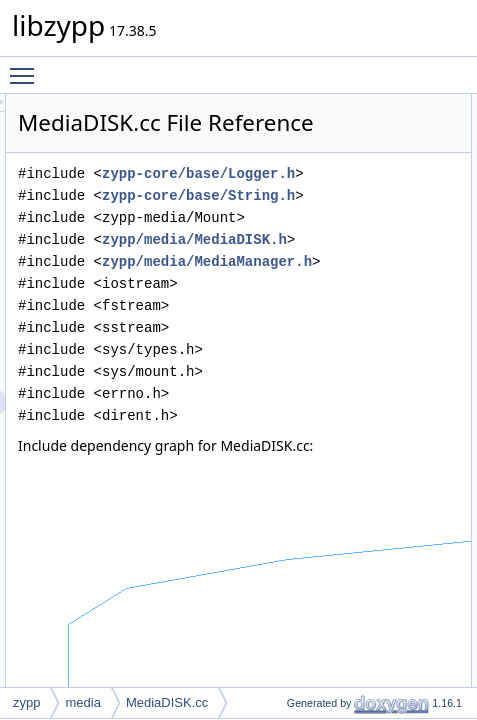  I want to click on MediaDISK.cc, so click(167, 702).